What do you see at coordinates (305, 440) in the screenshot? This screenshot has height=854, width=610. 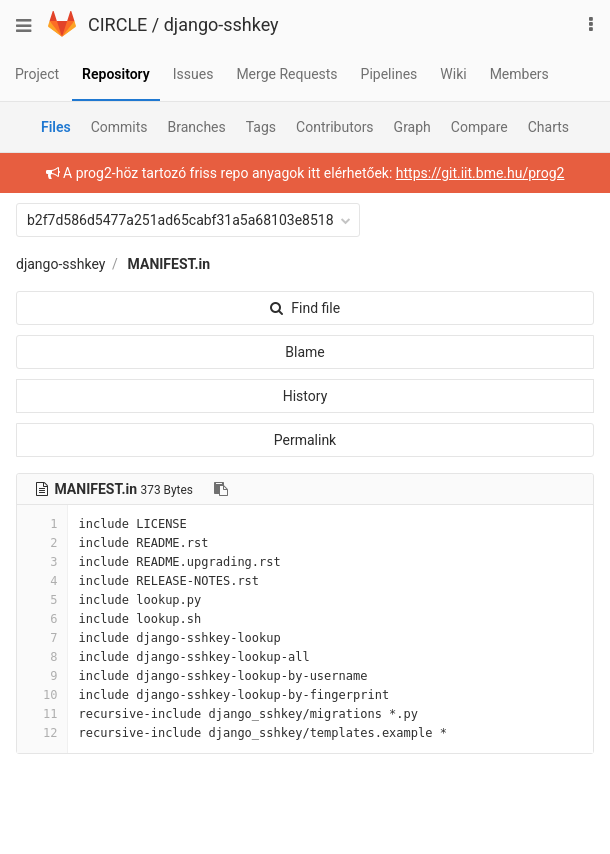 I see `Permalink` at bounding box center [305, 440].